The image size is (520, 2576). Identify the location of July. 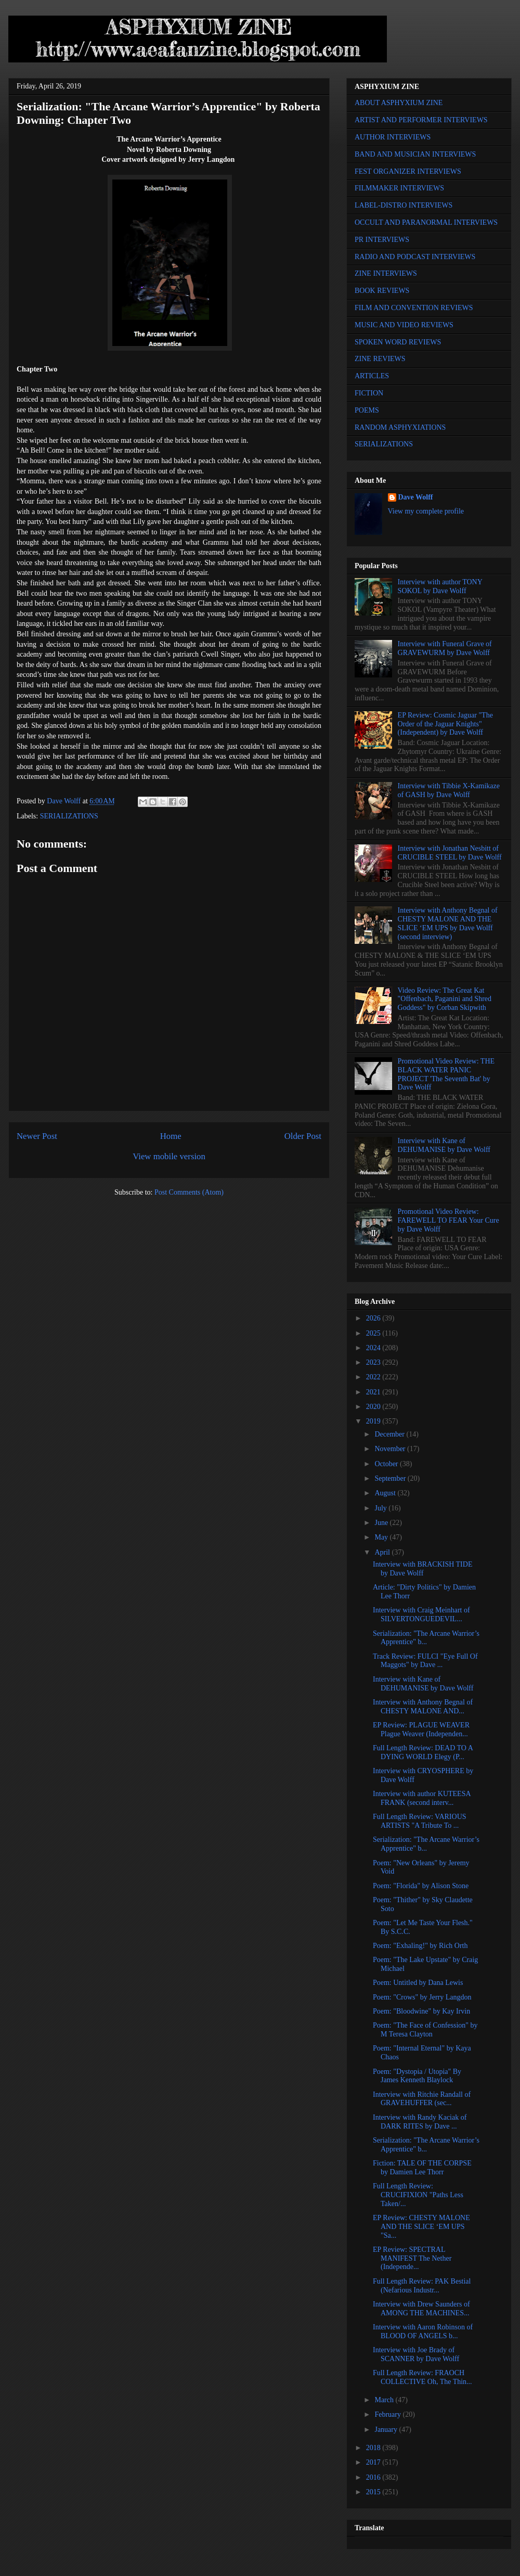
(381, 1508).